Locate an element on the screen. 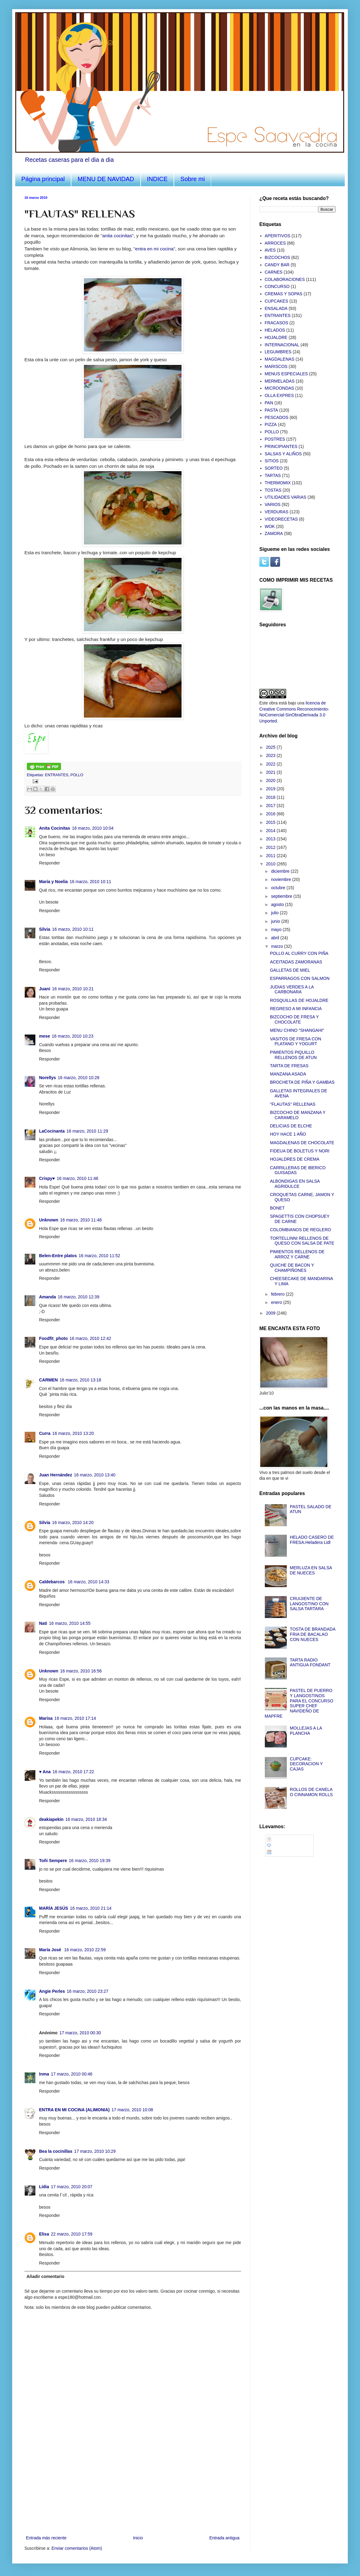 The image size is (360, 2576). julio is located at coordinates (275, 912).